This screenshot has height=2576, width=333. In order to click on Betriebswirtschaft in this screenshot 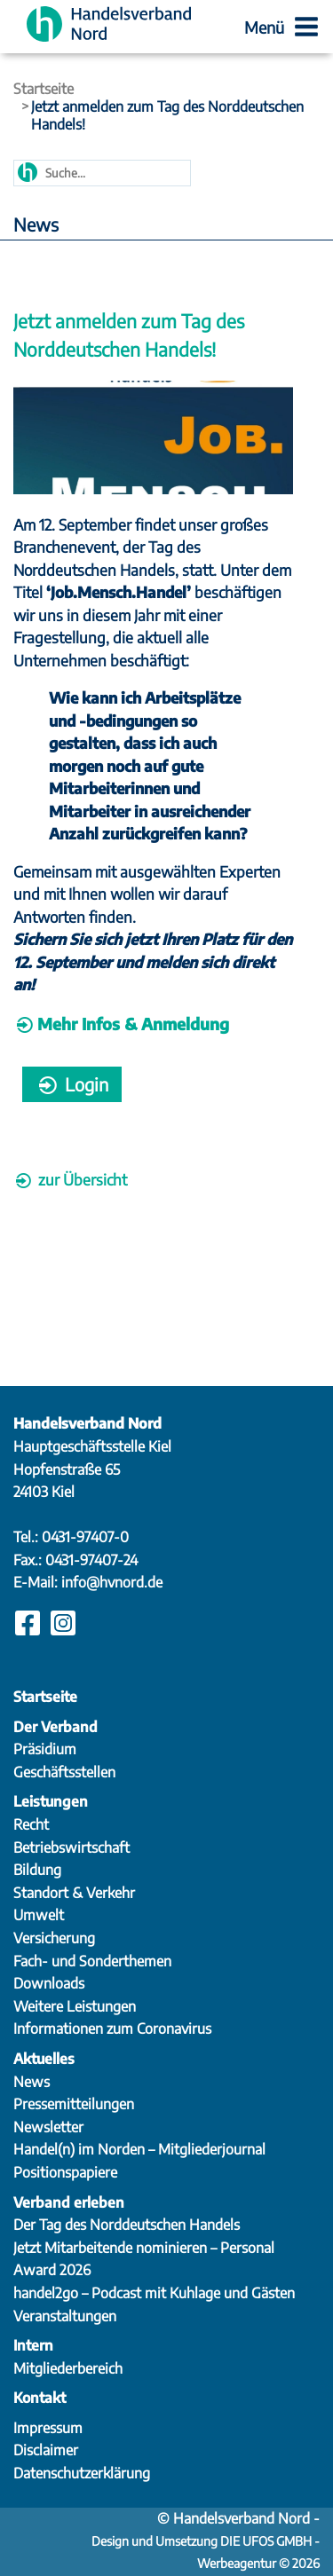, I will do `click(71, 1847)`.